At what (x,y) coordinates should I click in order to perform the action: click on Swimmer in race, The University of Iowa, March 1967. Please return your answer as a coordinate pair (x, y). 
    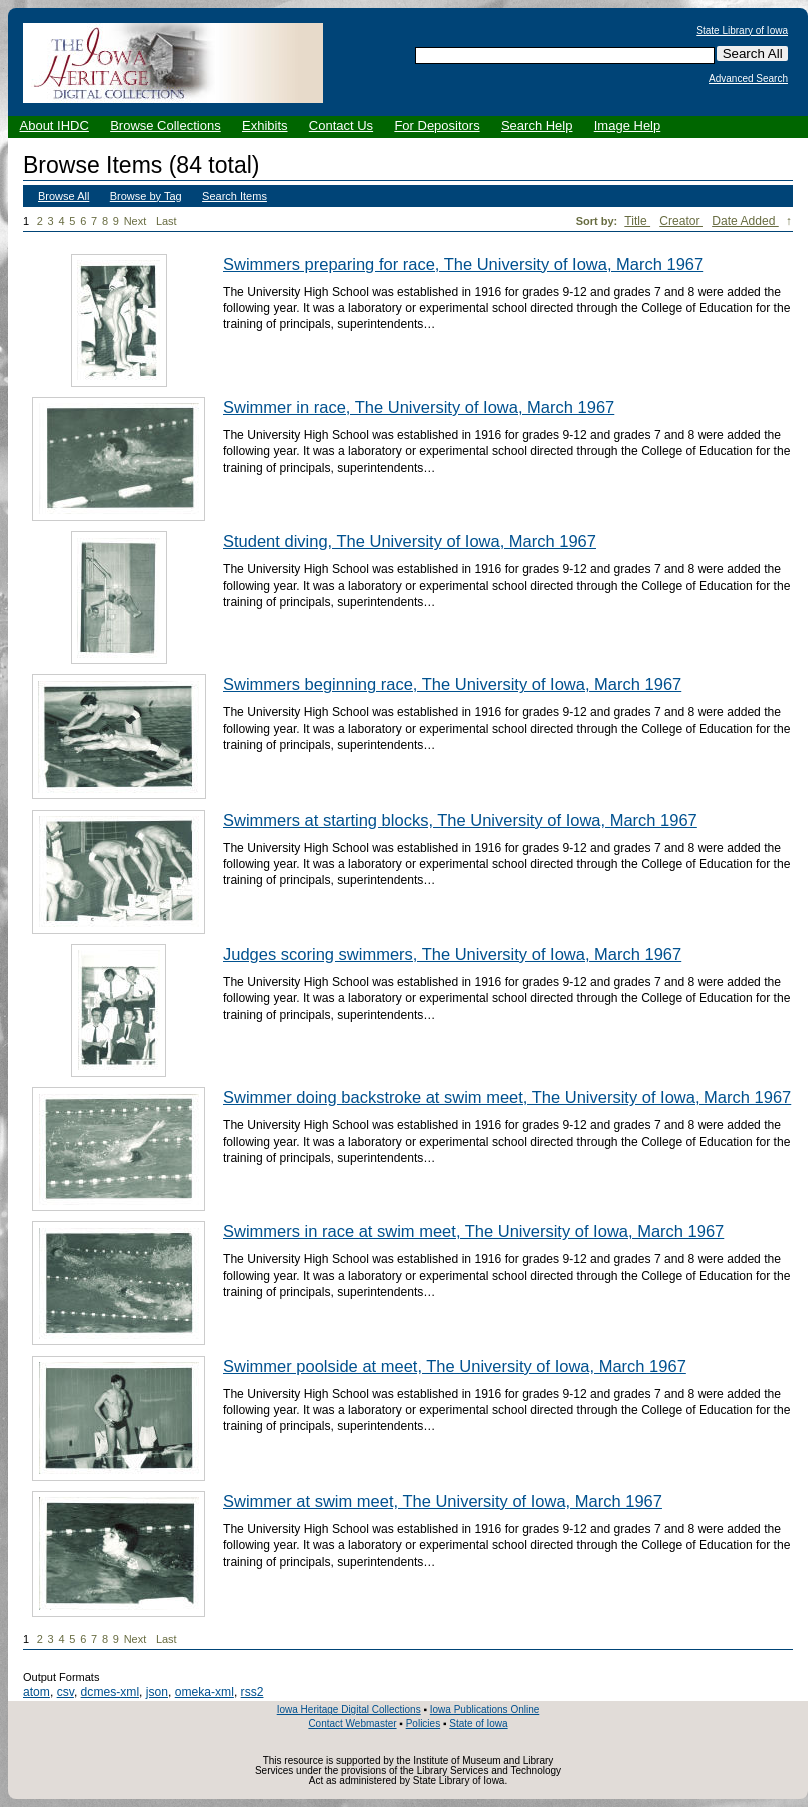
    Looking at the image, I should click on (418, 407).